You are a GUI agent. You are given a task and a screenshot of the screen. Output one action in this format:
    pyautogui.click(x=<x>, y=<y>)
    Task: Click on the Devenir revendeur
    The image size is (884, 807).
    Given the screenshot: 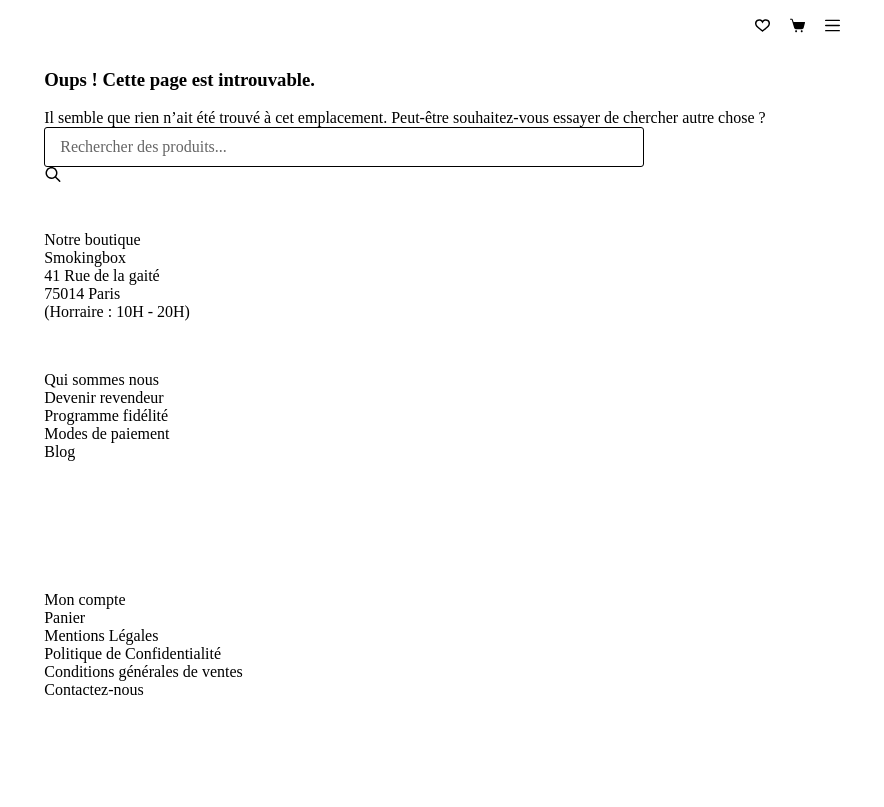 What is the action you would take?
    pyautogui.click(x=104, y=397)
    